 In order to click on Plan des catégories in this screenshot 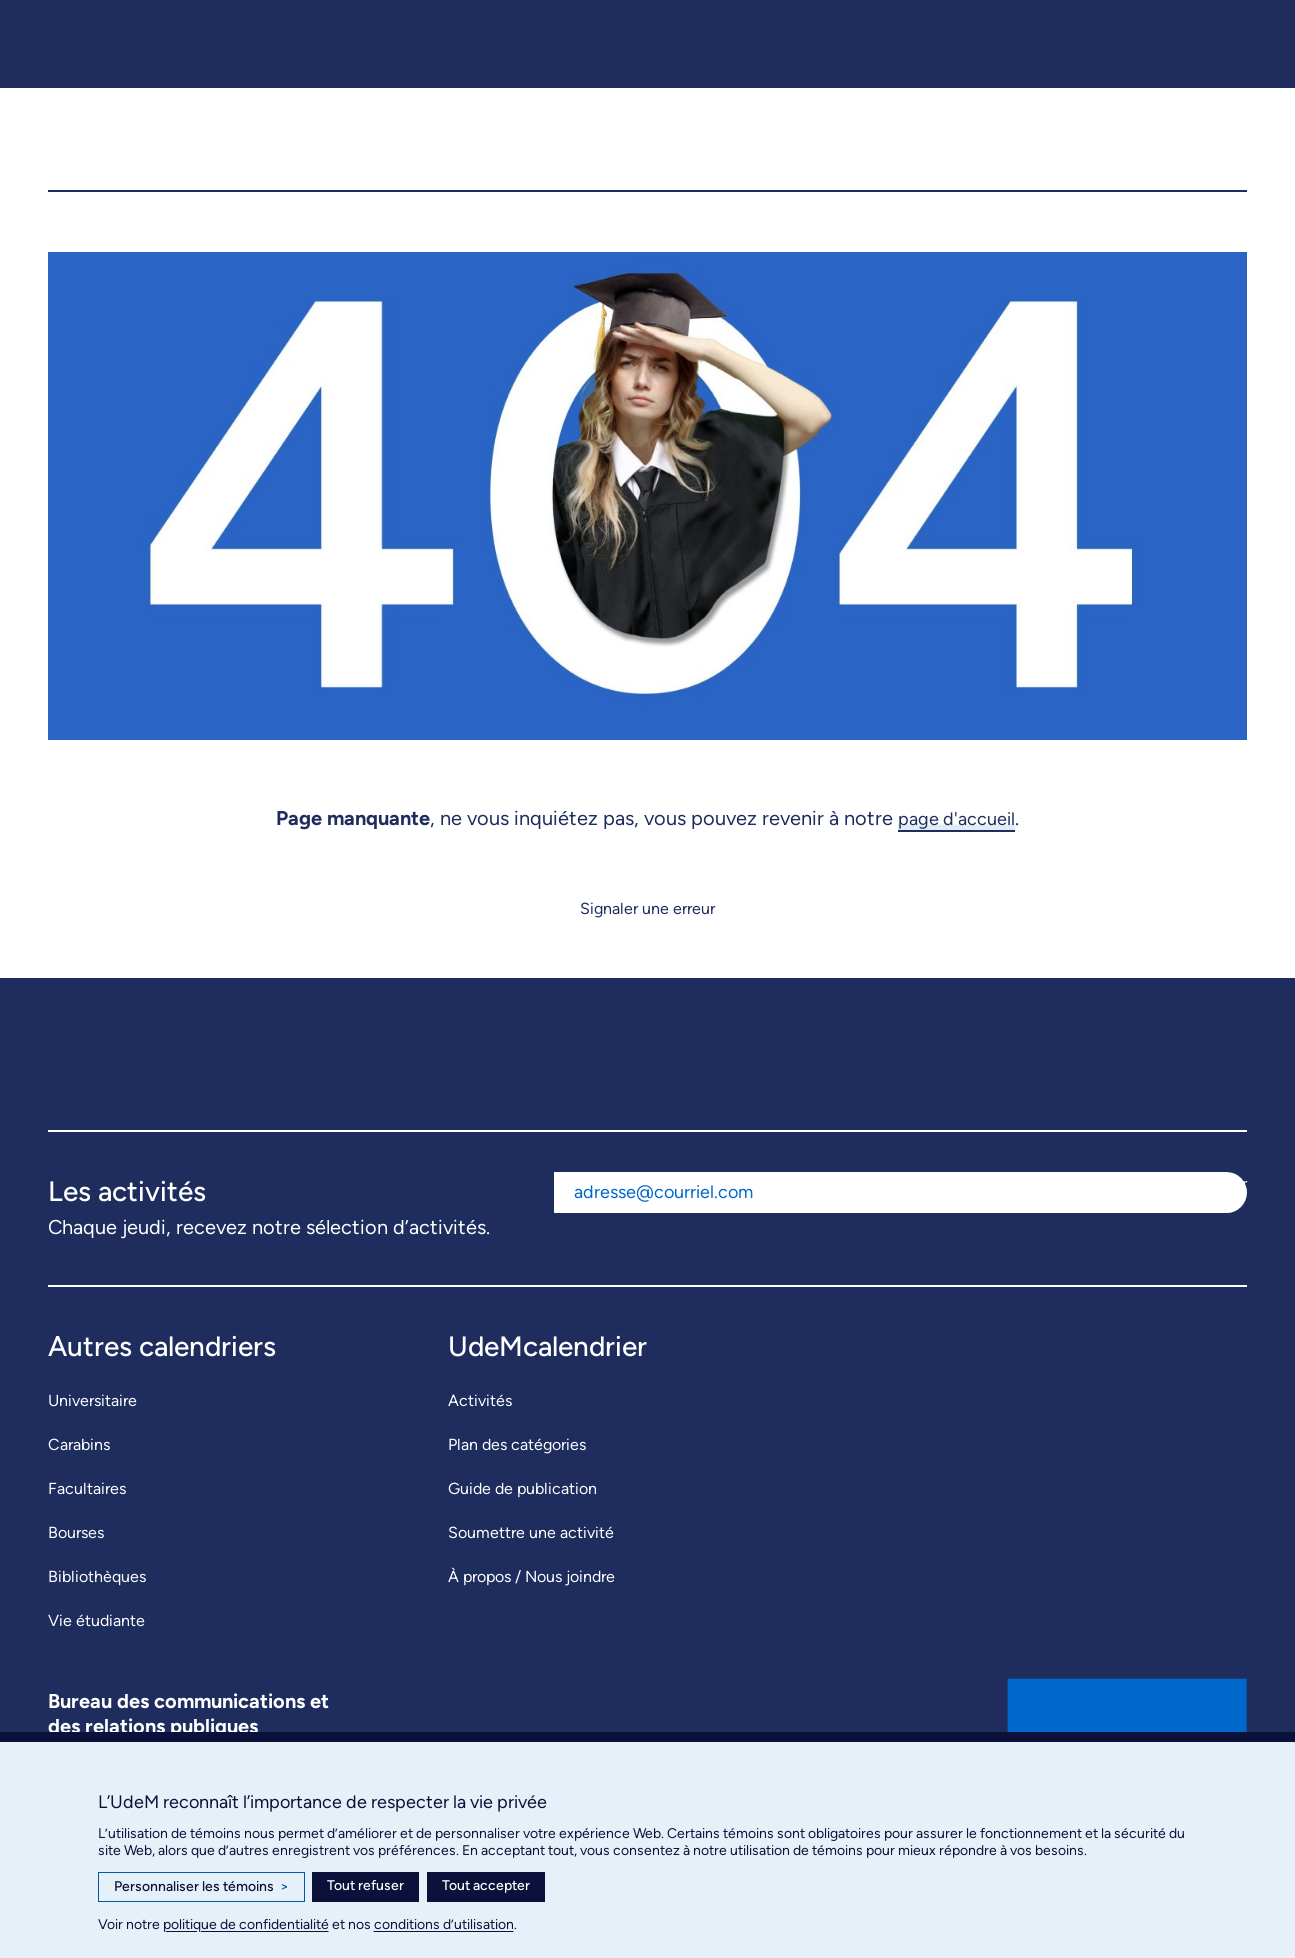, I will do `click(517, 1484)`.